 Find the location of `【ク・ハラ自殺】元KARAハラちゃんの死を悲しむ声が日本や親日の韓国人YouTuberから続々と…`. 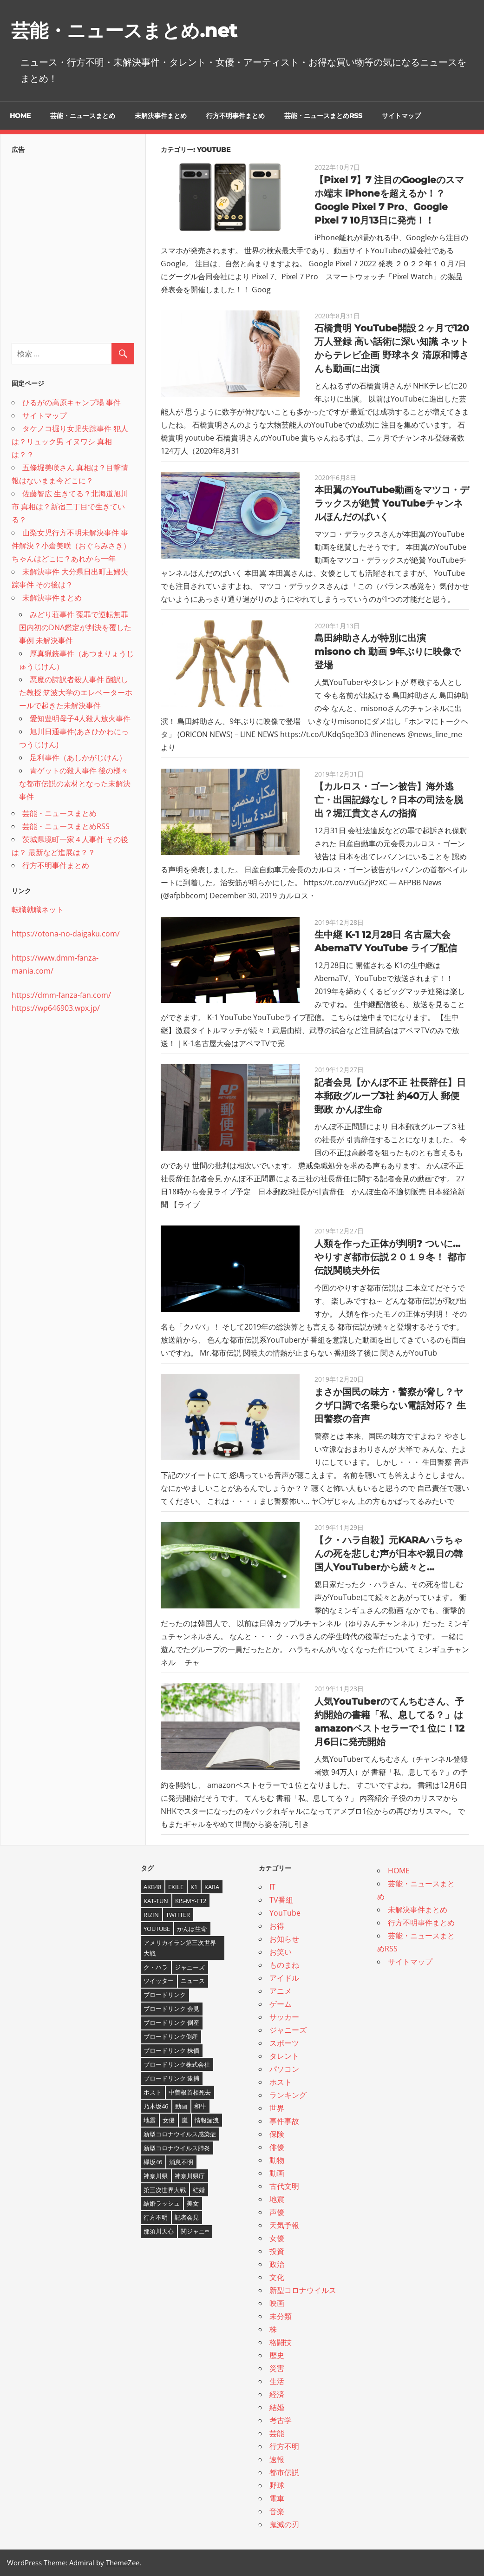

【ク・ハラ自殺】元KARAハラちゃんの死を悲しむ声が日本や親日の韓国人YouTuberから続々と… is located at coordinates (388, 1554).